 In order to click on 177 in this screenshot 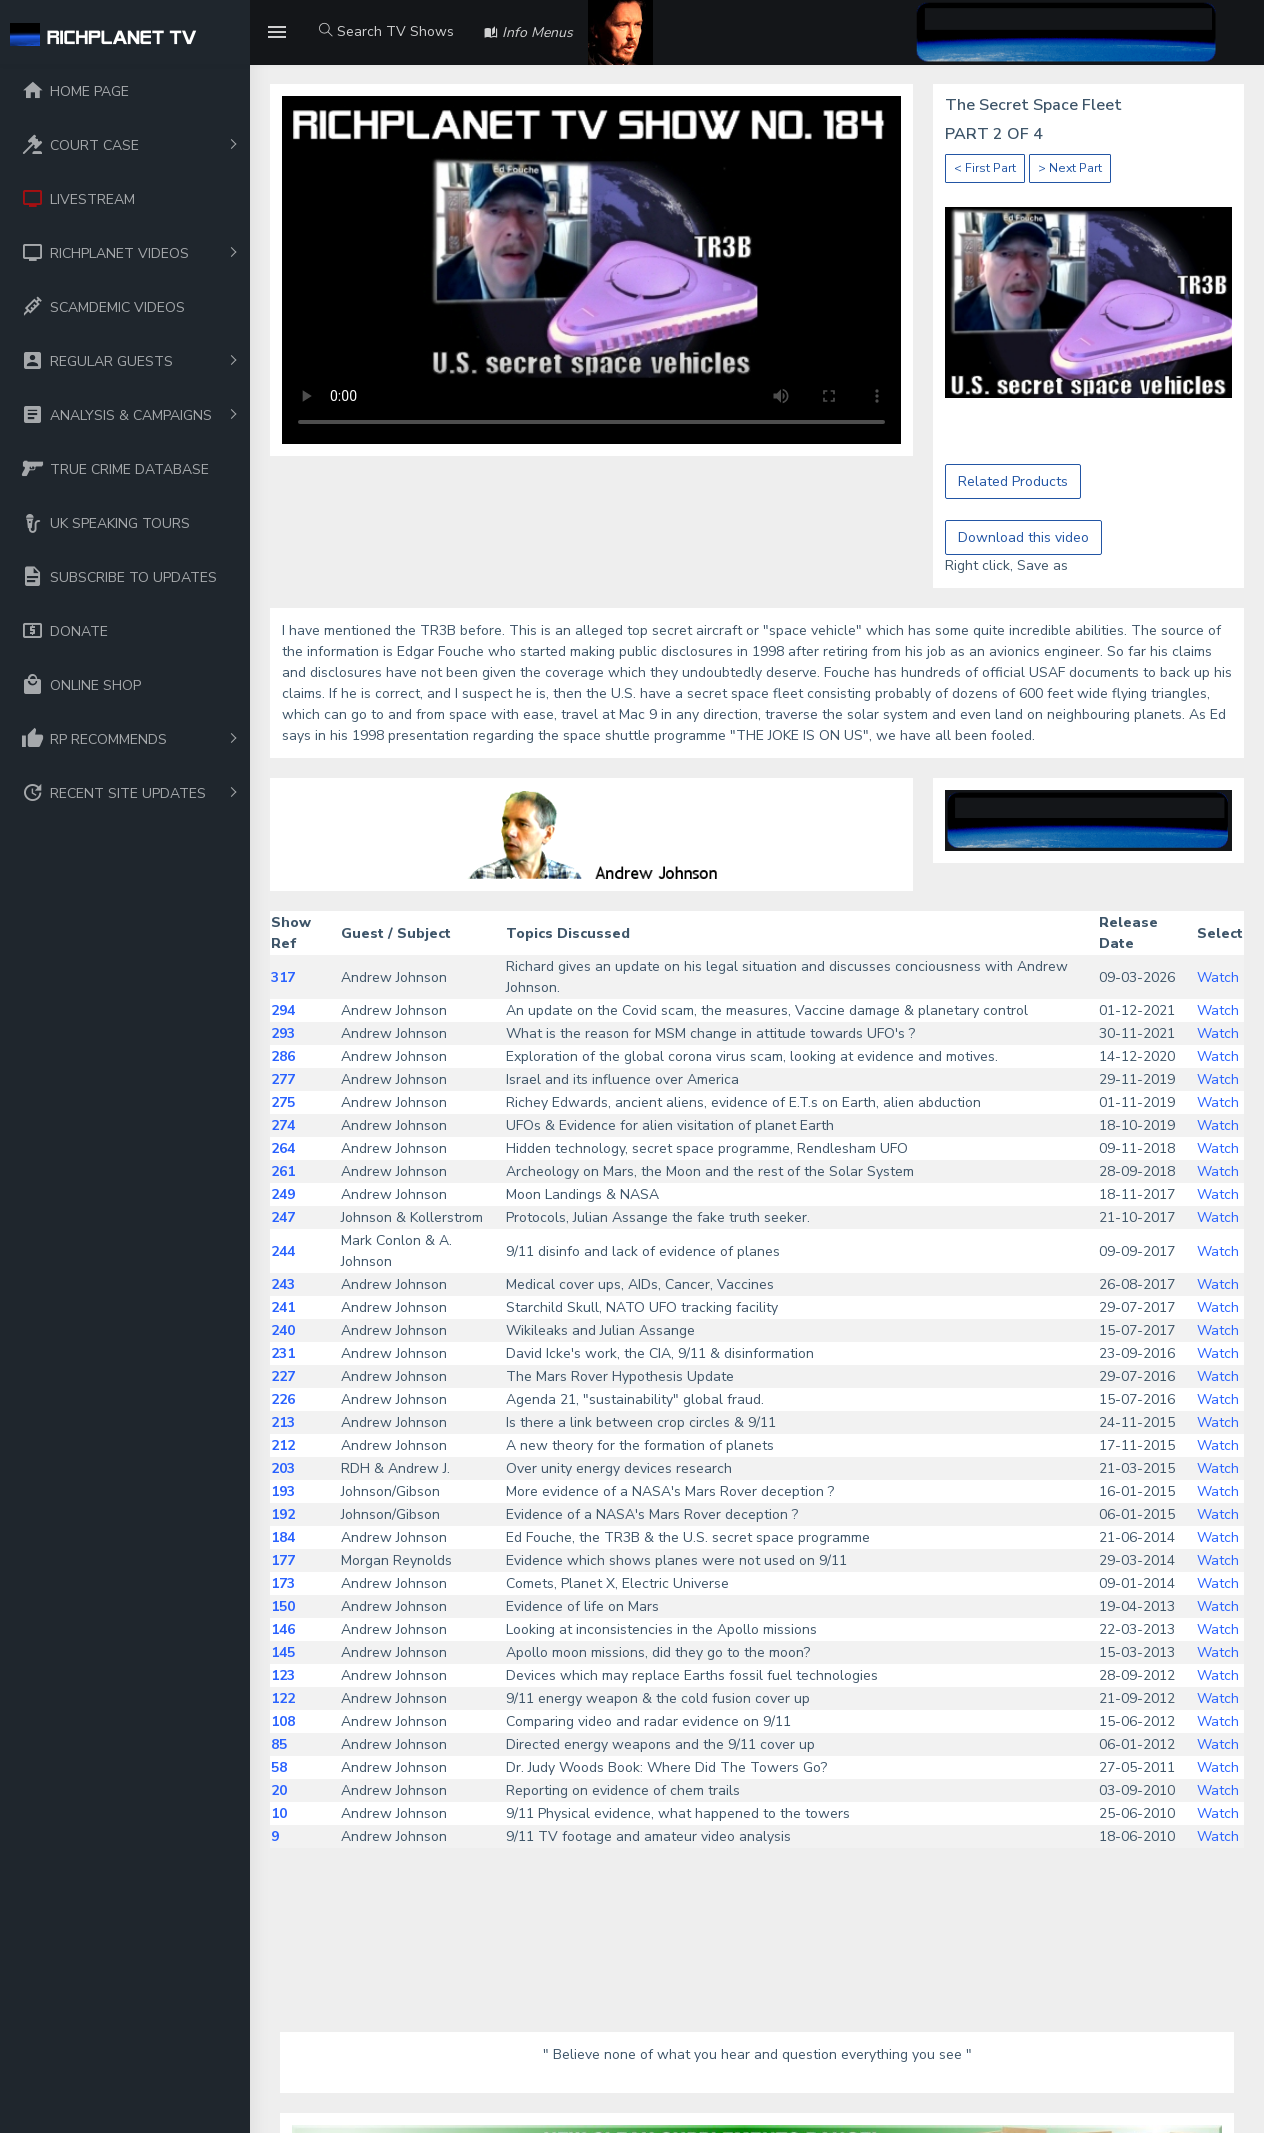, I will do `click(283, 1560)`.